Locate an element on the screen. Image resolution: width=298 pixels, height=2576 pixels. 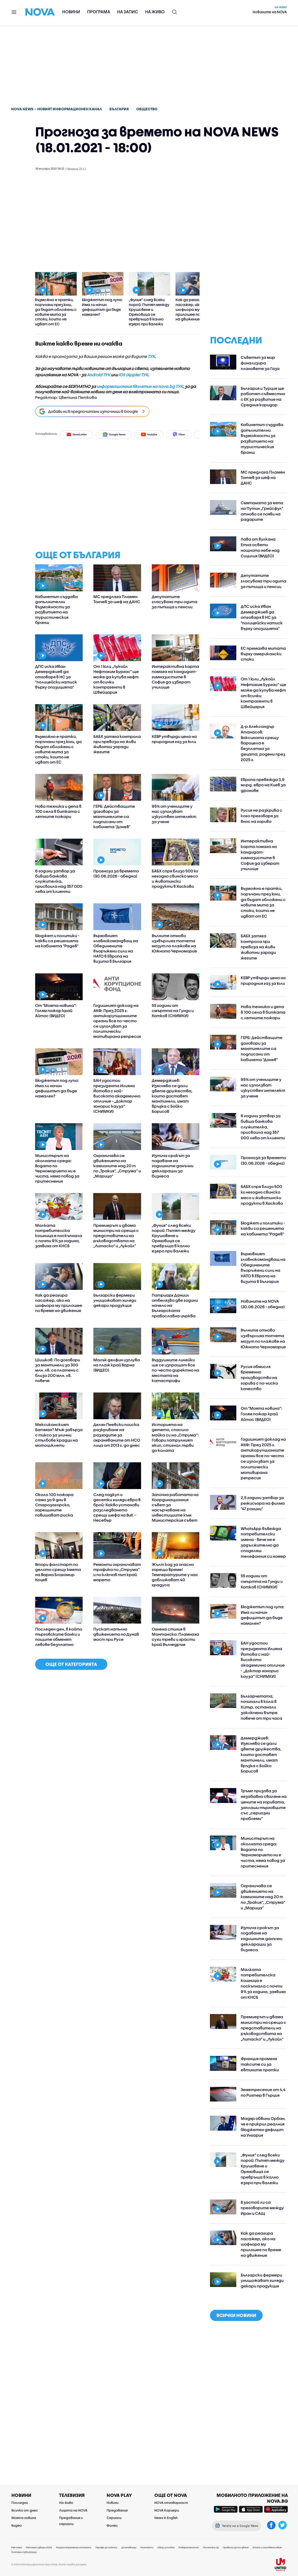
БАБХ спря близо 500 кг негодно свинско месо и животински продукти в Хасково is located at coordinates (175, 878).